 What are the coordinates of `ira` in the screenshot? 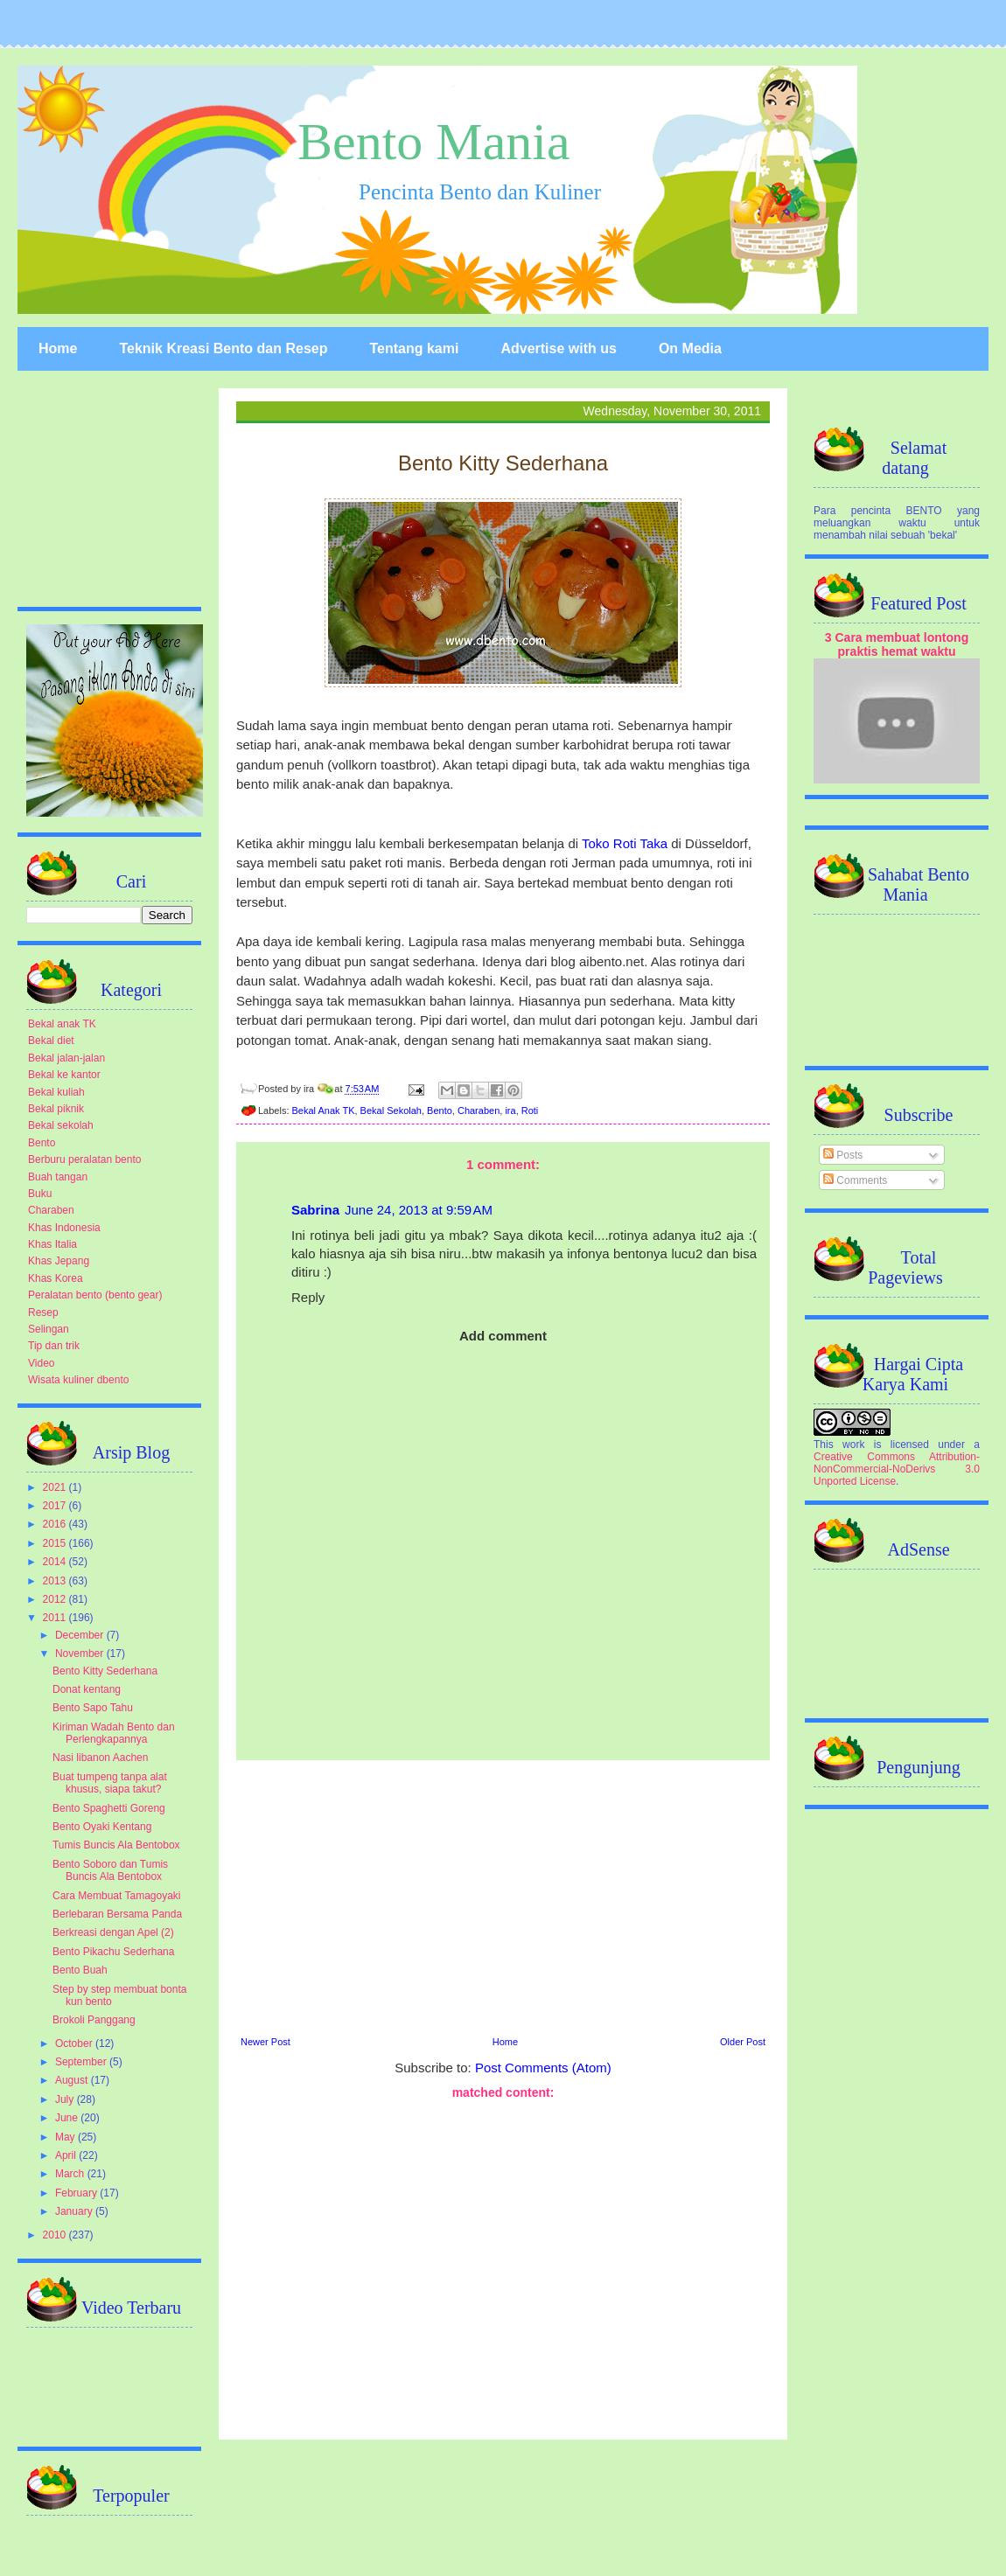 It's located at (510, 1110).